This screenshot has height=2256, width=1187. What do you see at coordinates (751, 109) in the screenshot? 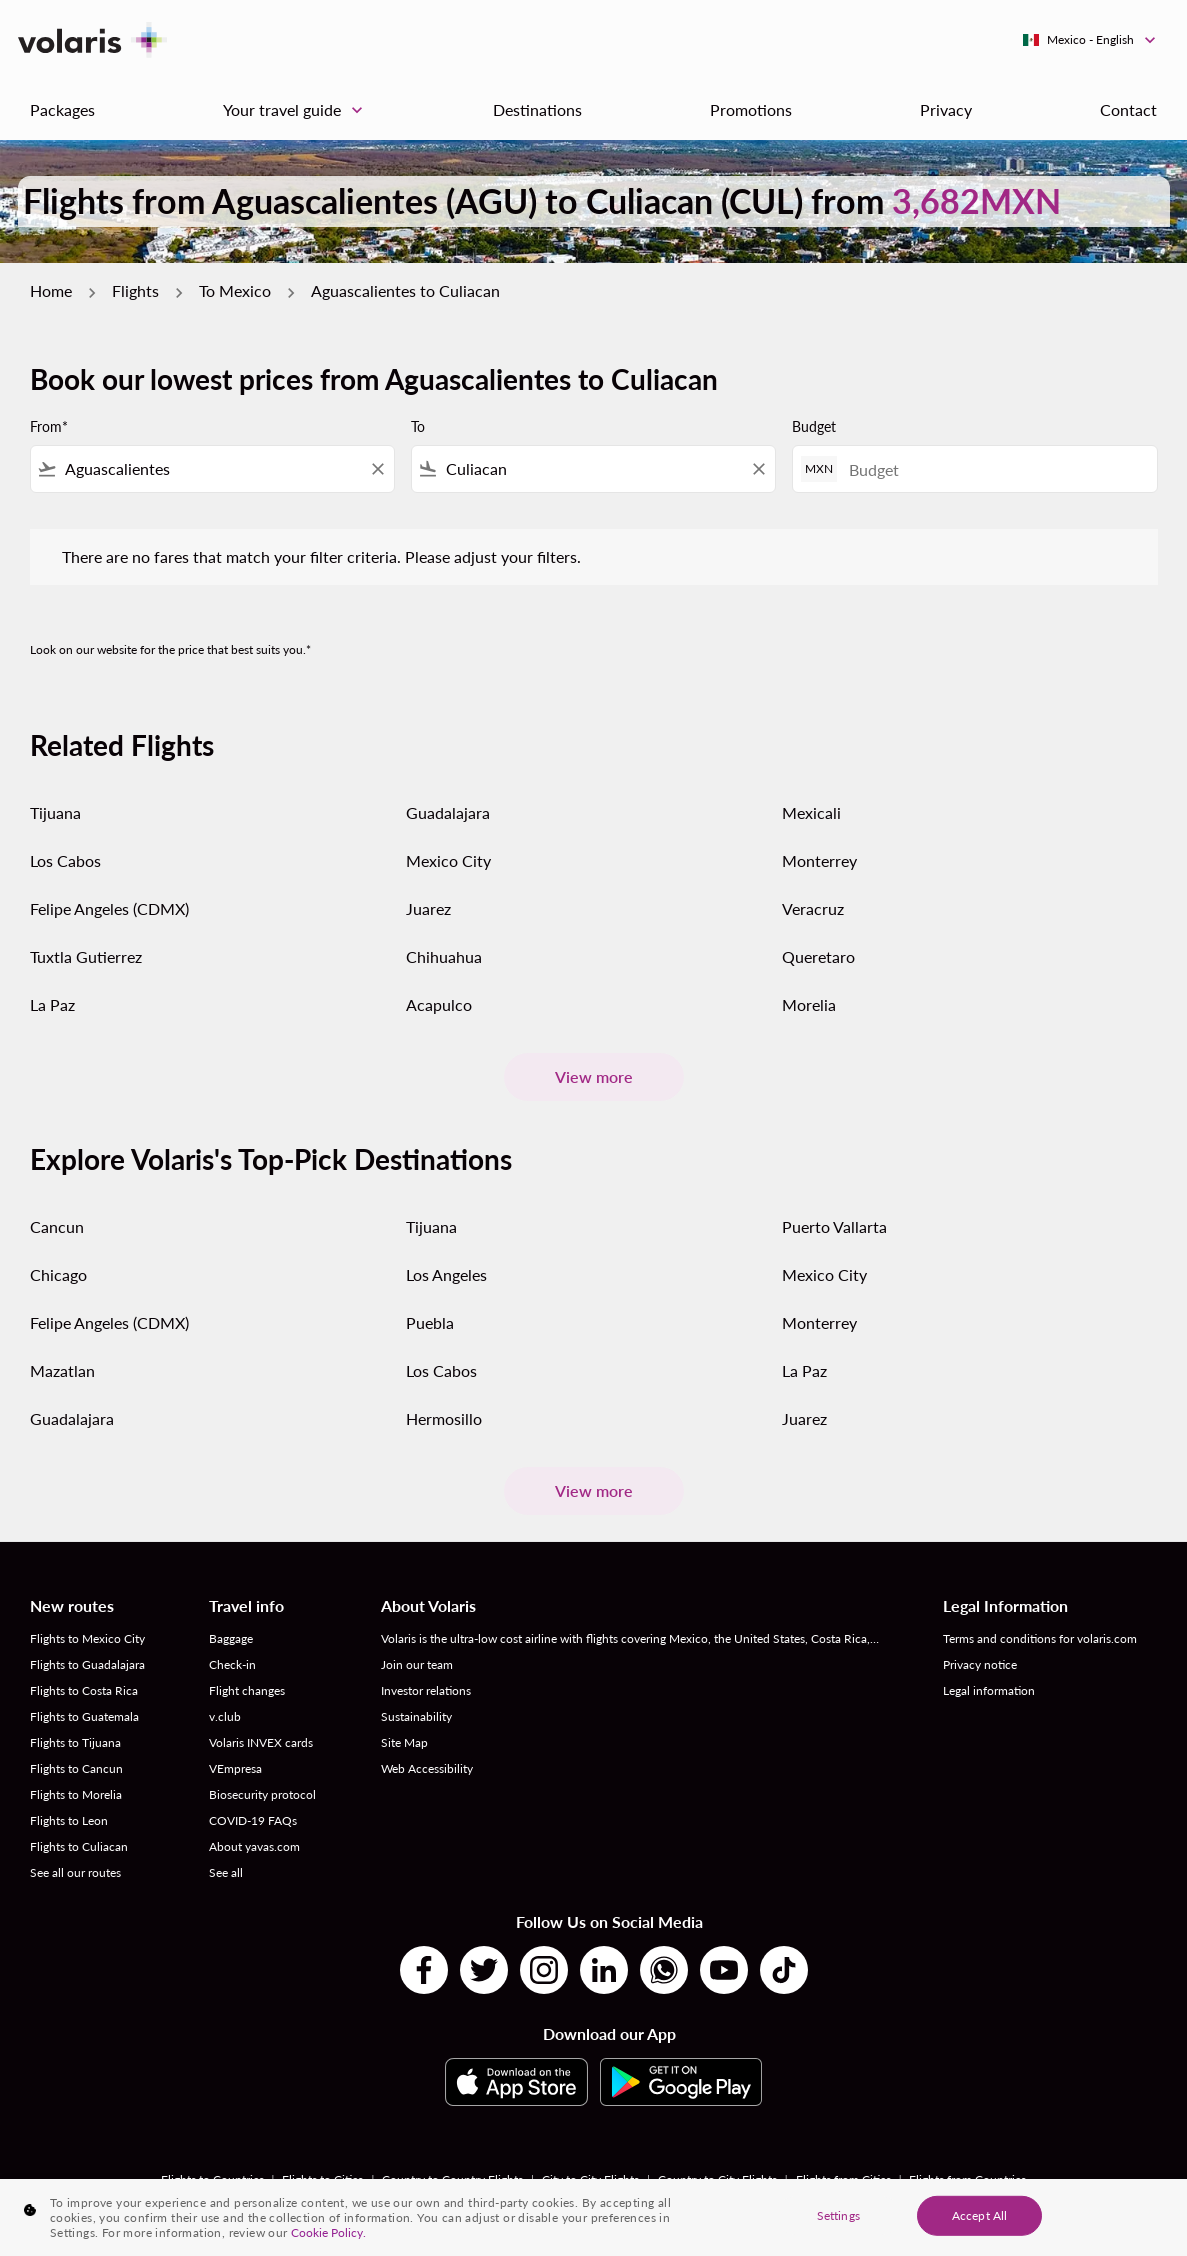
I see `Promotions` at bounding box center [751, 109].